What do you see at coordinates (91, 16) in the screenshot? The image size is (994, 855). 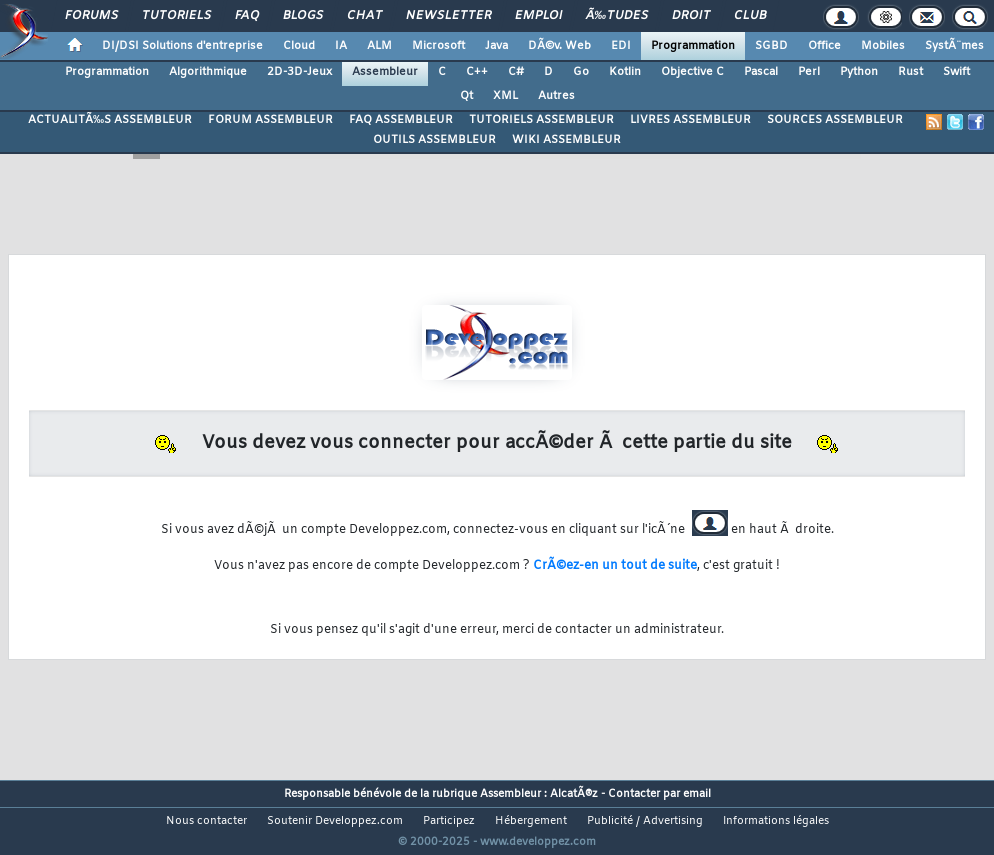 I see `Forums` at bounding box center [91, 16].